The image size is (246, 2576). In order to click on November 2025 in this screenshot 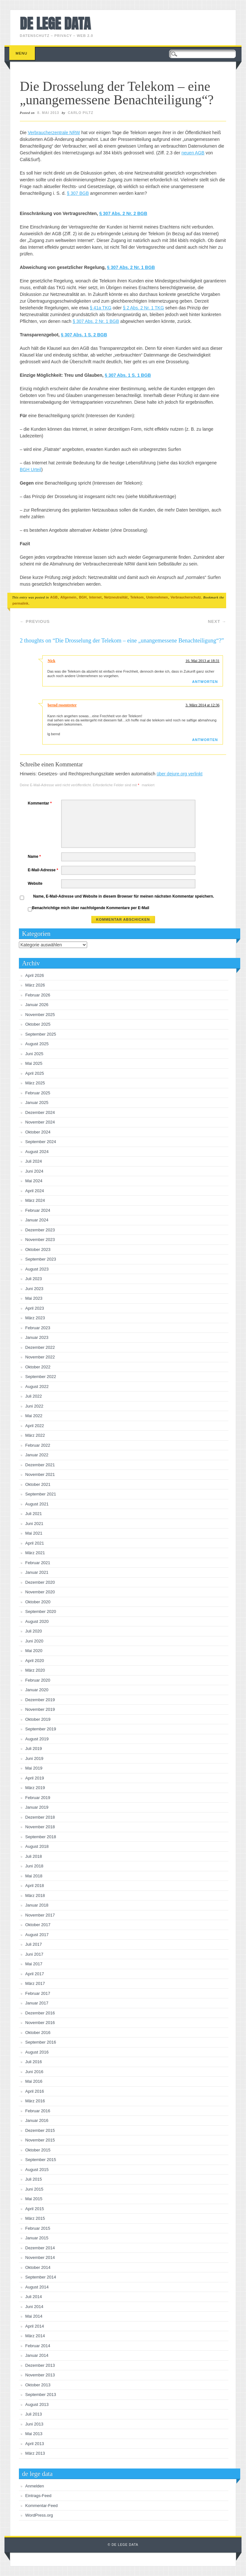, I will do `click(40, 1014)`.